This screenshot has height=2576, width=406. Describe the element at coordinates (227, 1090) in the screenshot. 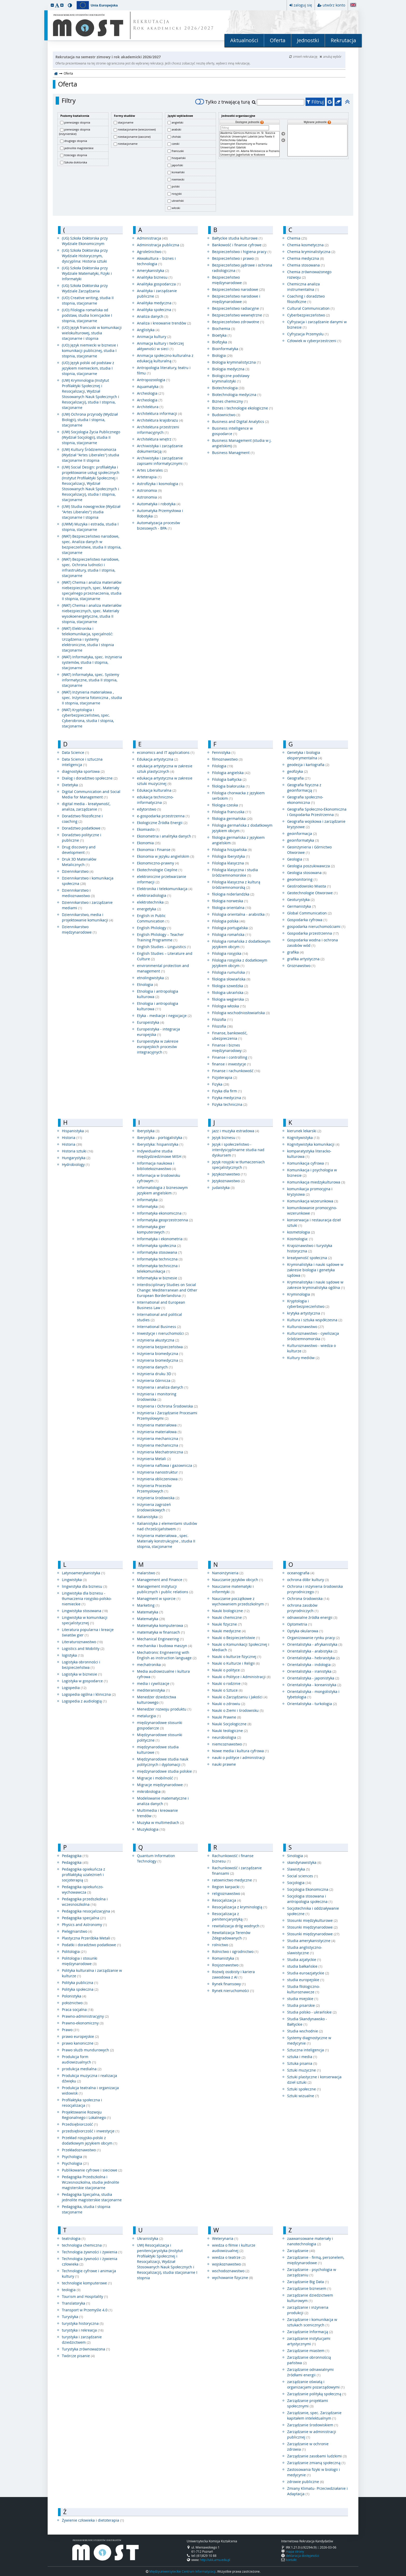

I see `Fizyka dla firm` at that location.